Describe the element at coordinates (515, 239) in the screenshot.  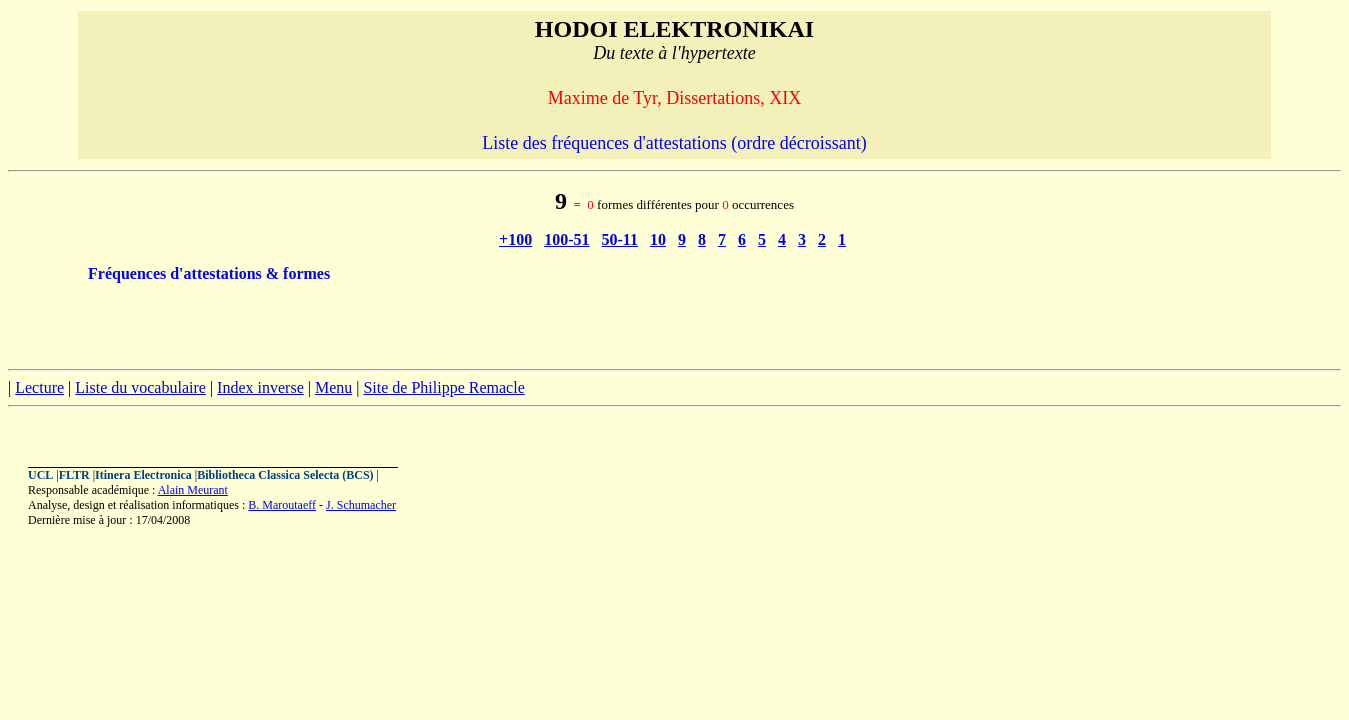
I see `+100` at that location.